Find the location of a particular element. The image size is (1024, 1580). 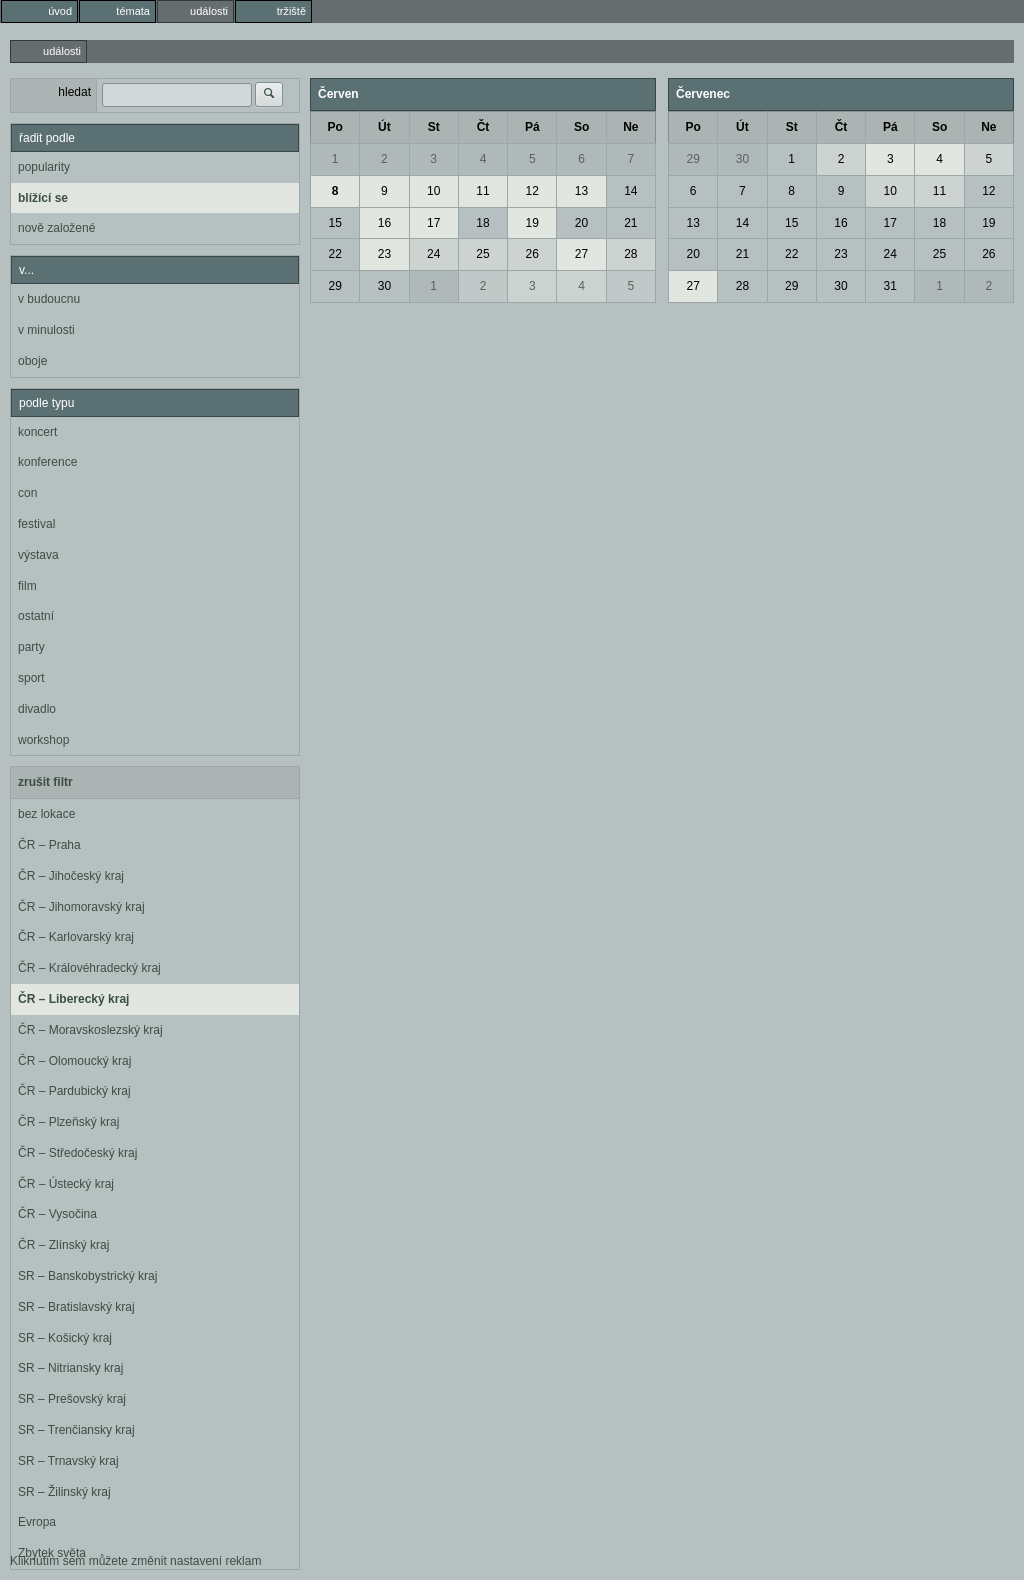

SR – Banskobystrický kraj is located at coordinates (87, 1276).